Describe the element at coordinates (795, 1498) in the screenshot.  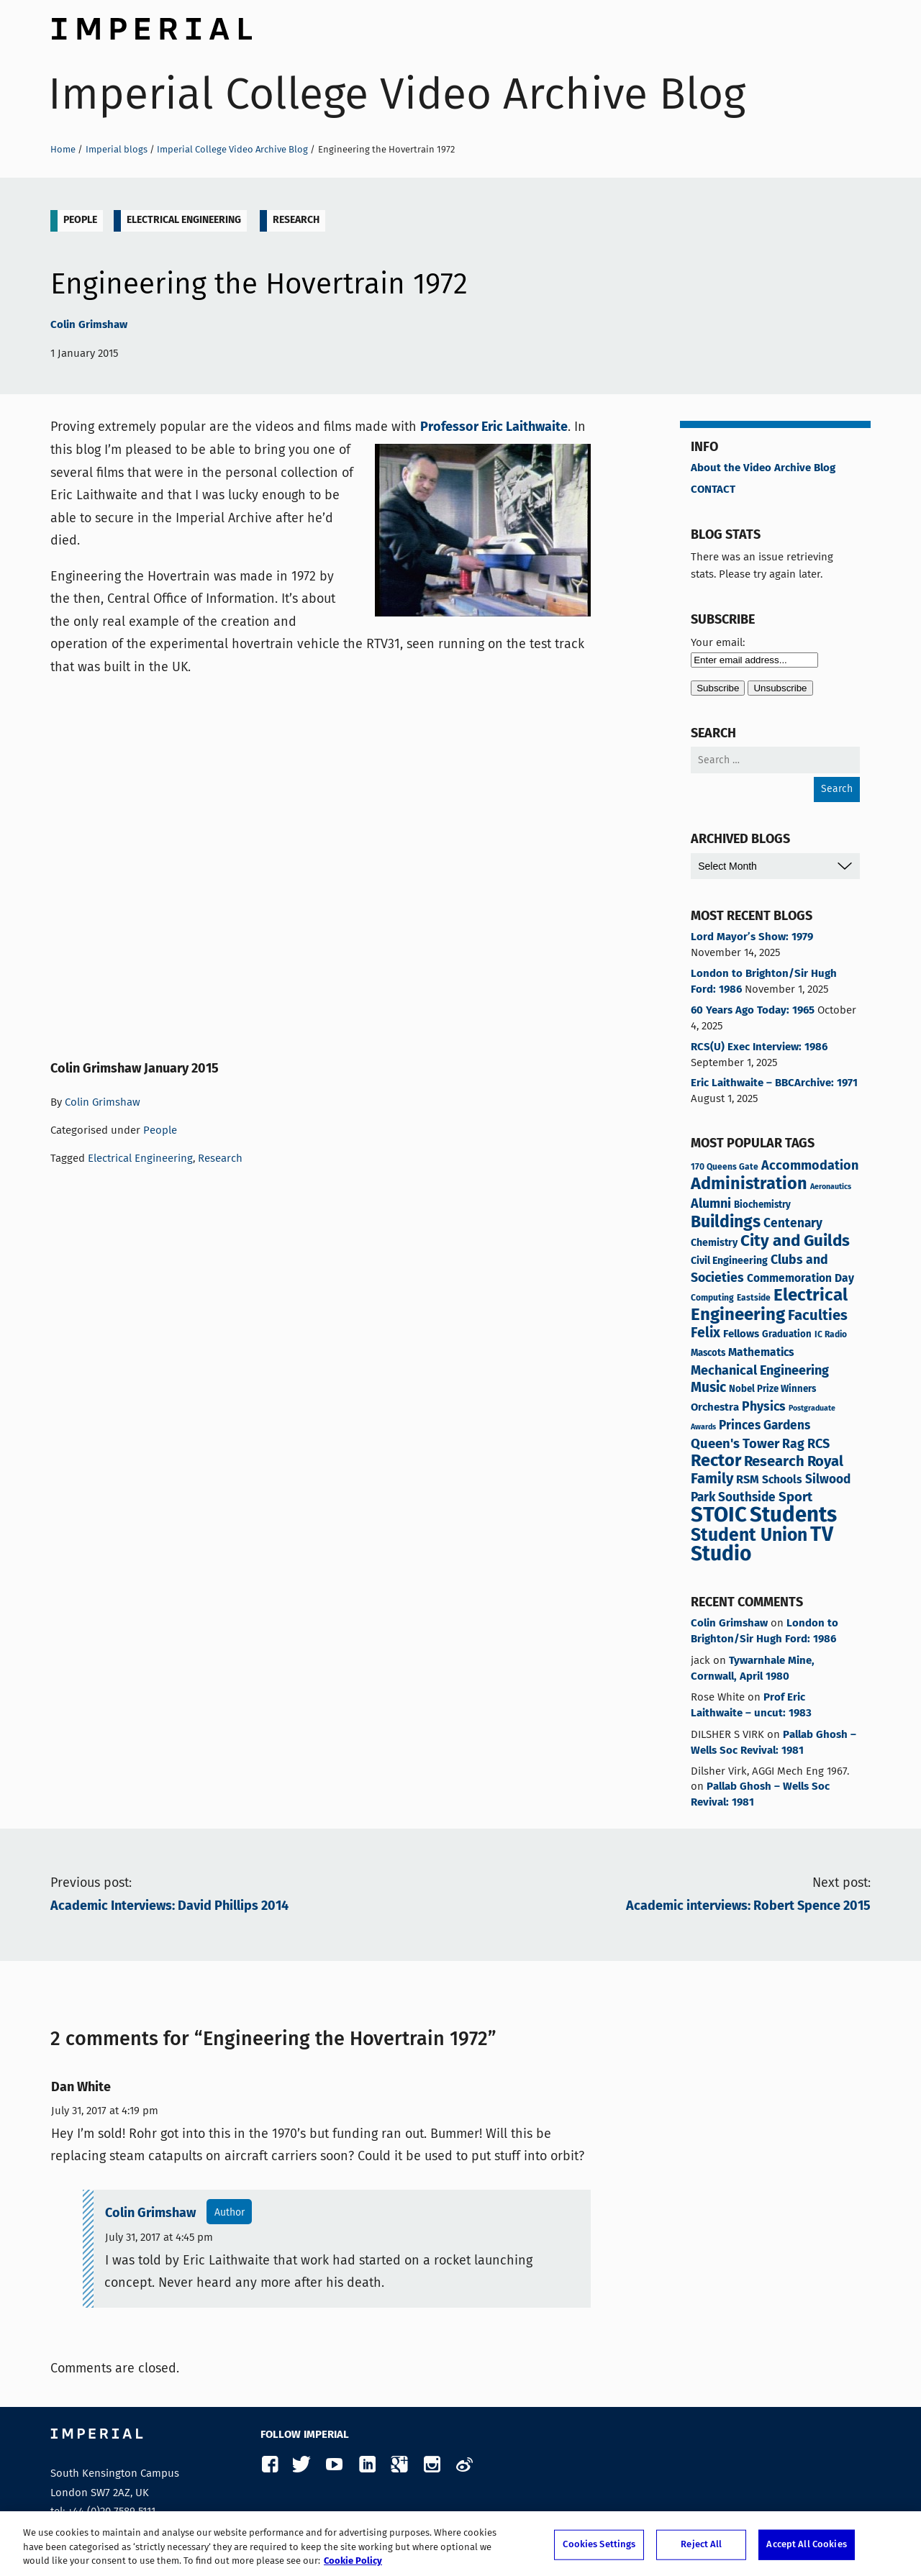
I see `Sport [Sport (13 items)]` at that location.